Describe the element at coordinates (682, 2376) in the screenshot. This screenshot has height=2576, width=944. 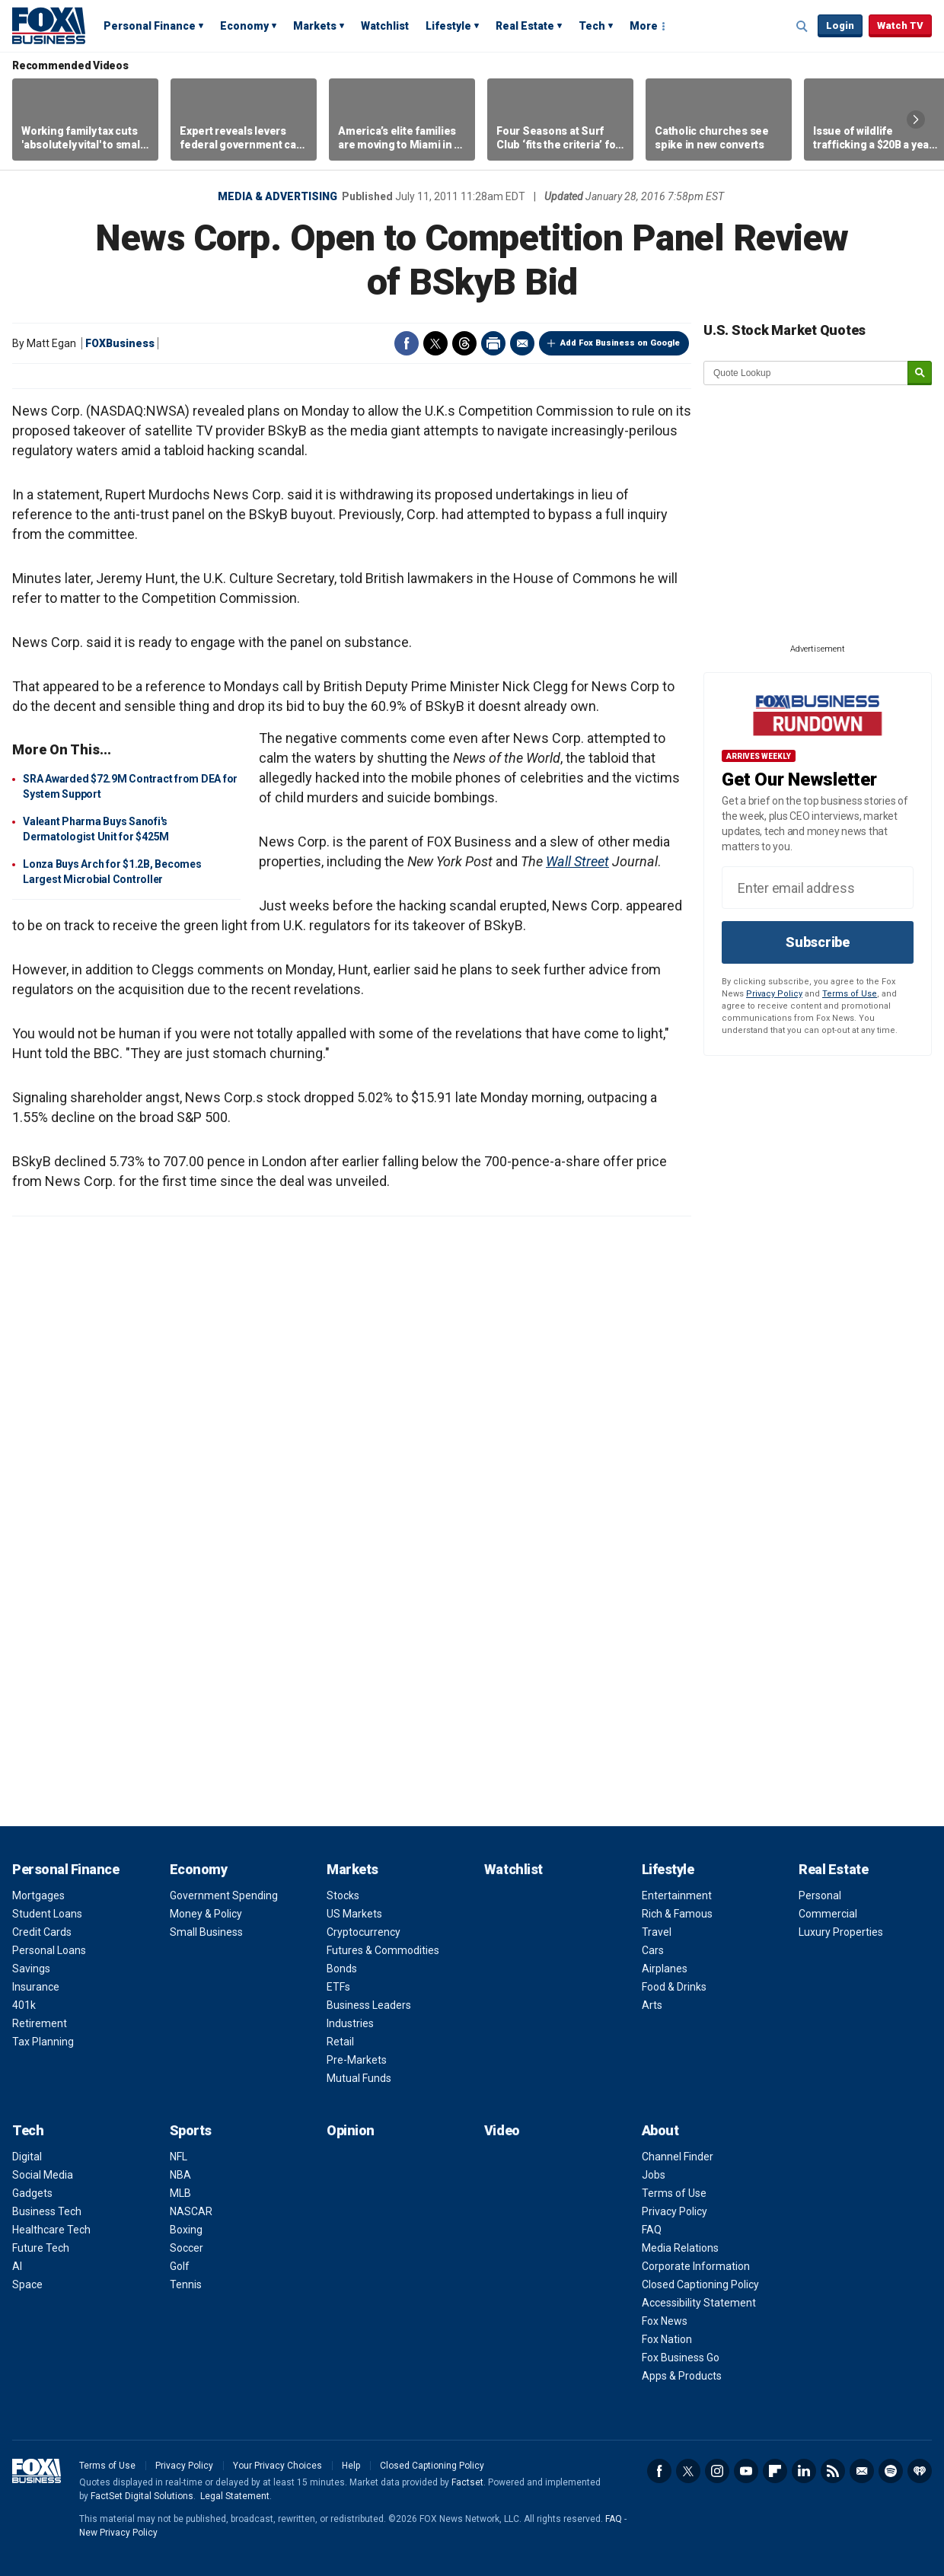
I see `Apps & Products` at that location.